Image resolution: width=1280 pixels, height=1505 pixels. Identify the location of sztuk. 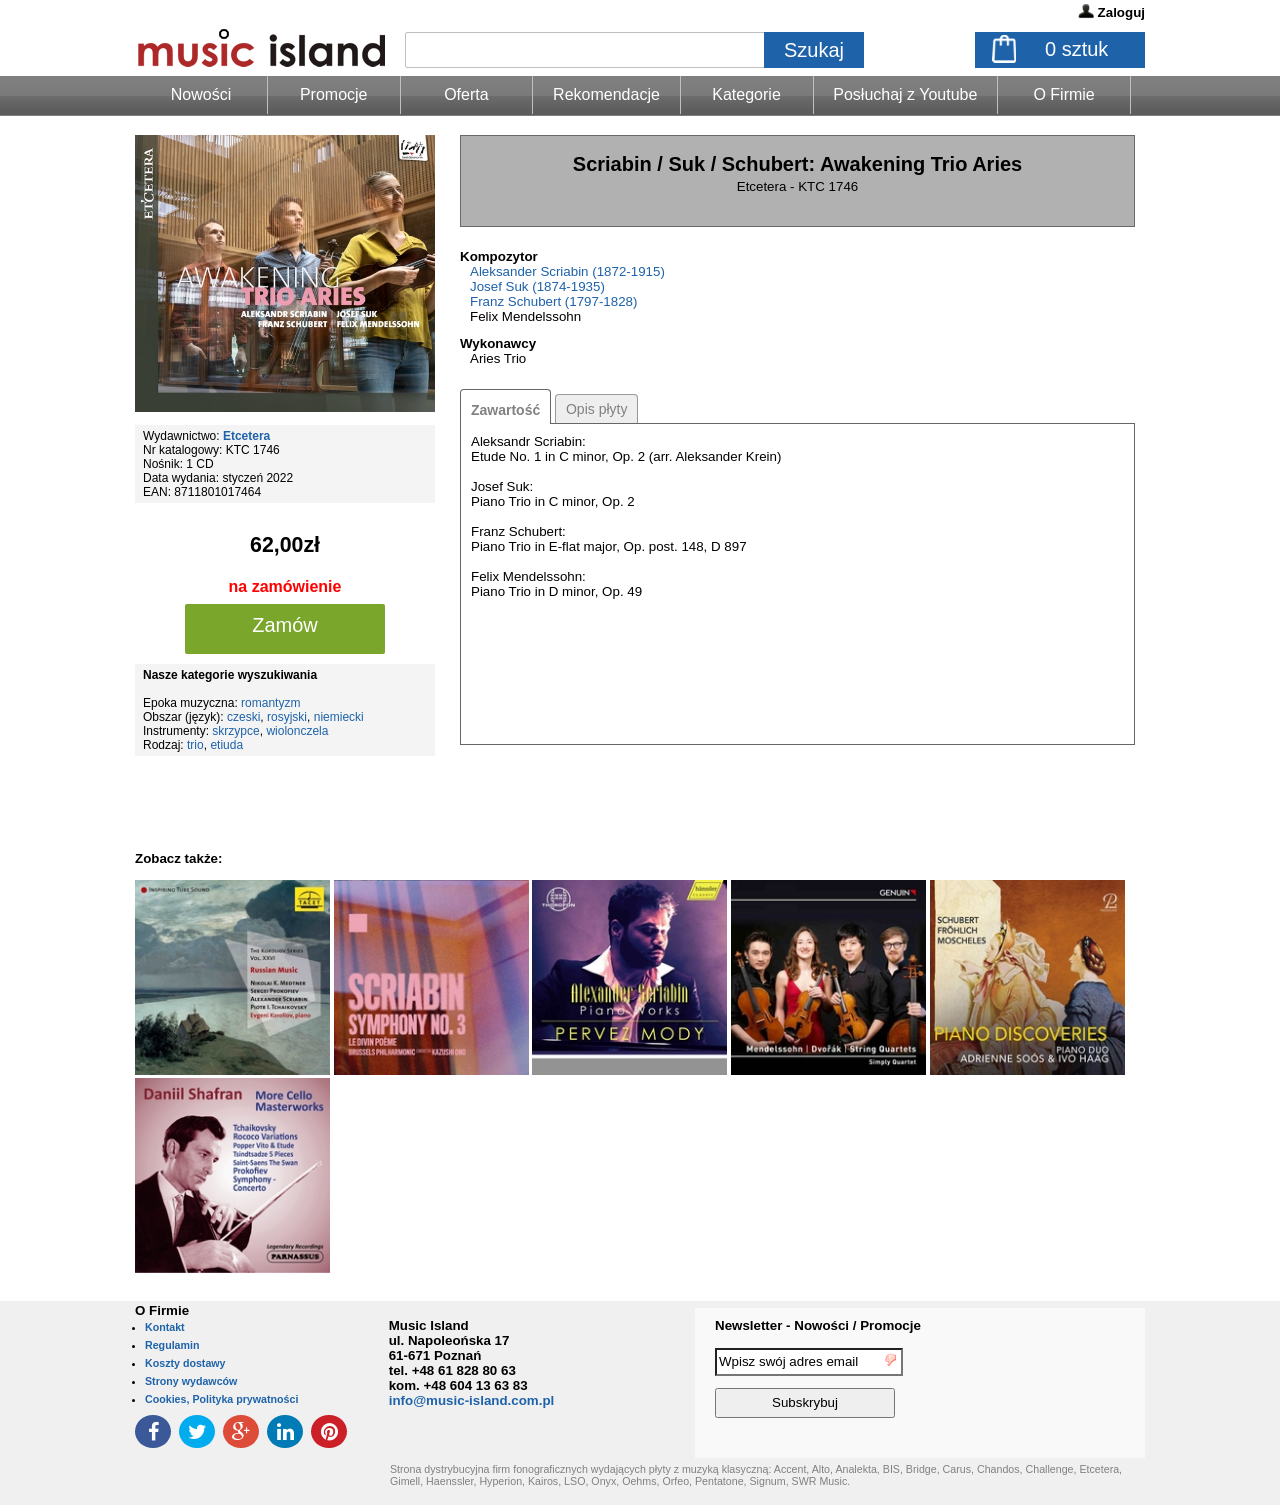
(1076, 49).